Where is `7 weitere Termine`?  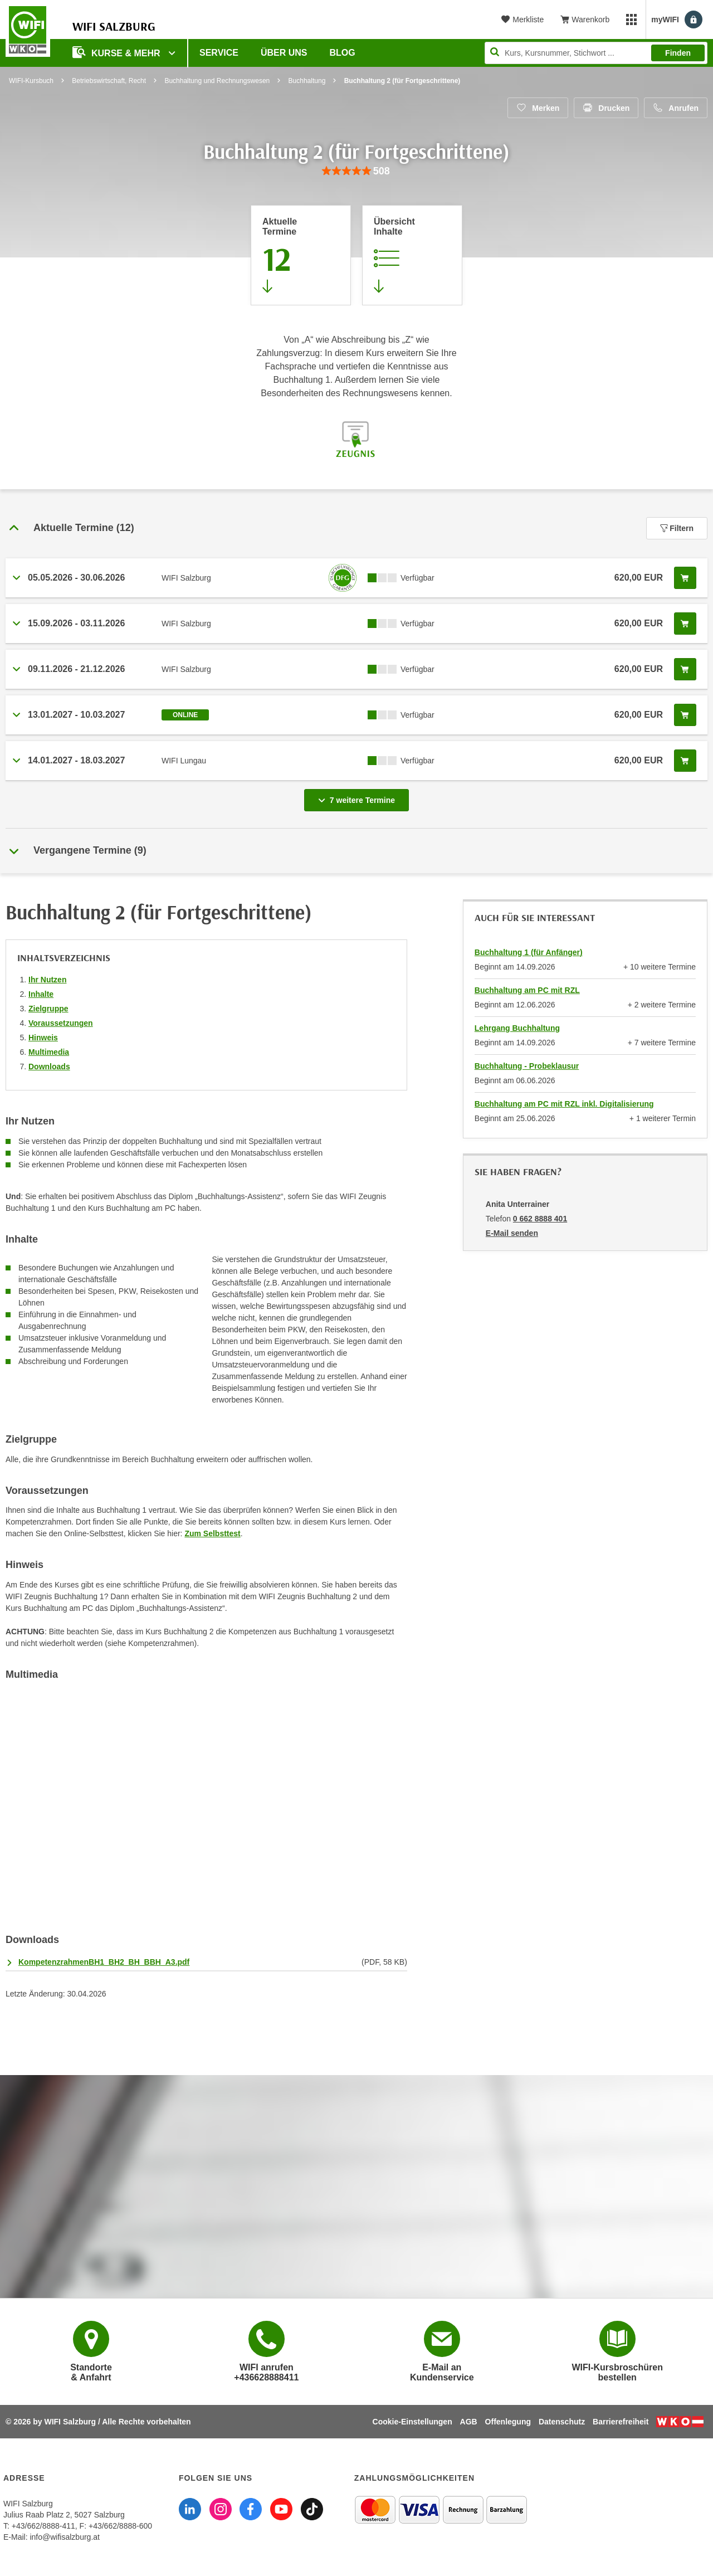
7 weitere Termine is located at coordinates (358, 797).